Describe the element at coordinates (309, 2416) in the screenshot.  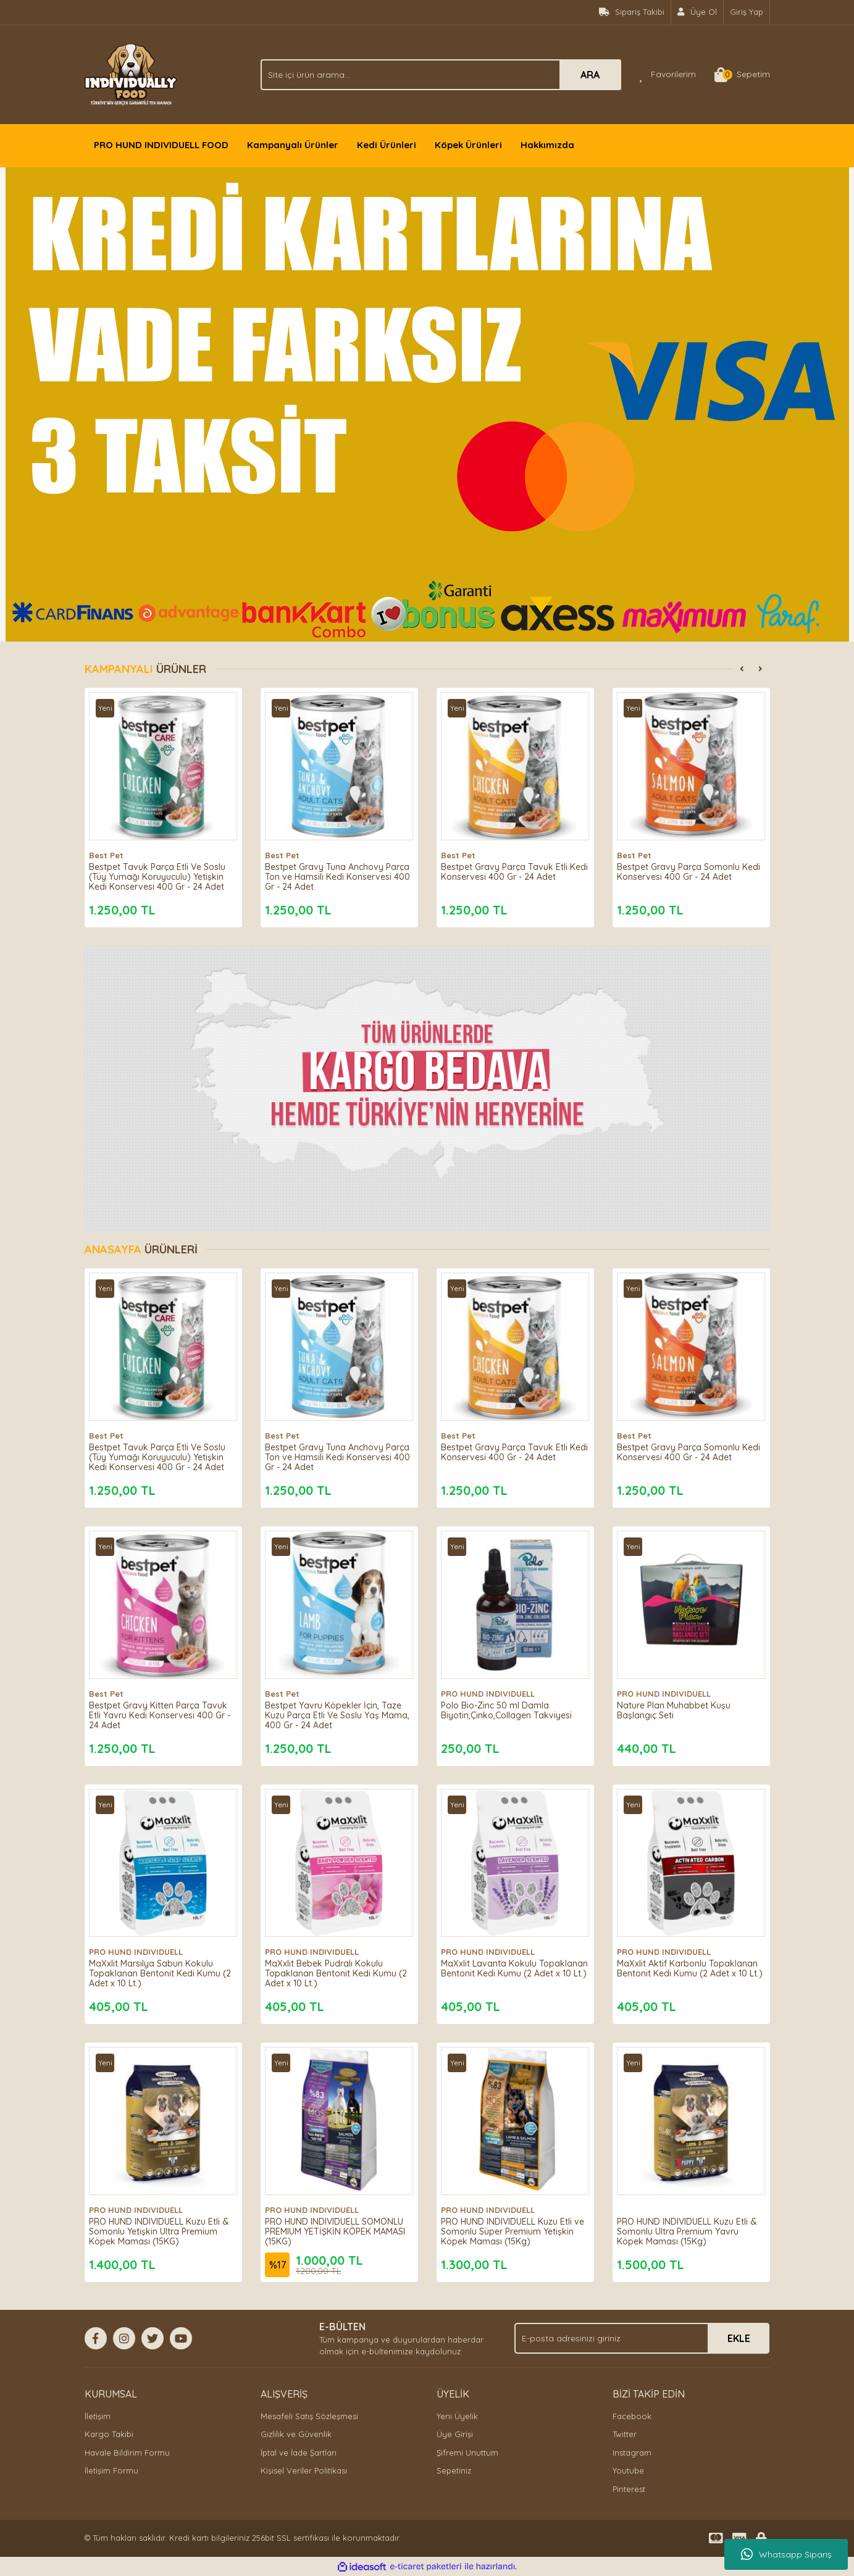
I see `Mesafeli Satış Sözleşmesi` at that location.